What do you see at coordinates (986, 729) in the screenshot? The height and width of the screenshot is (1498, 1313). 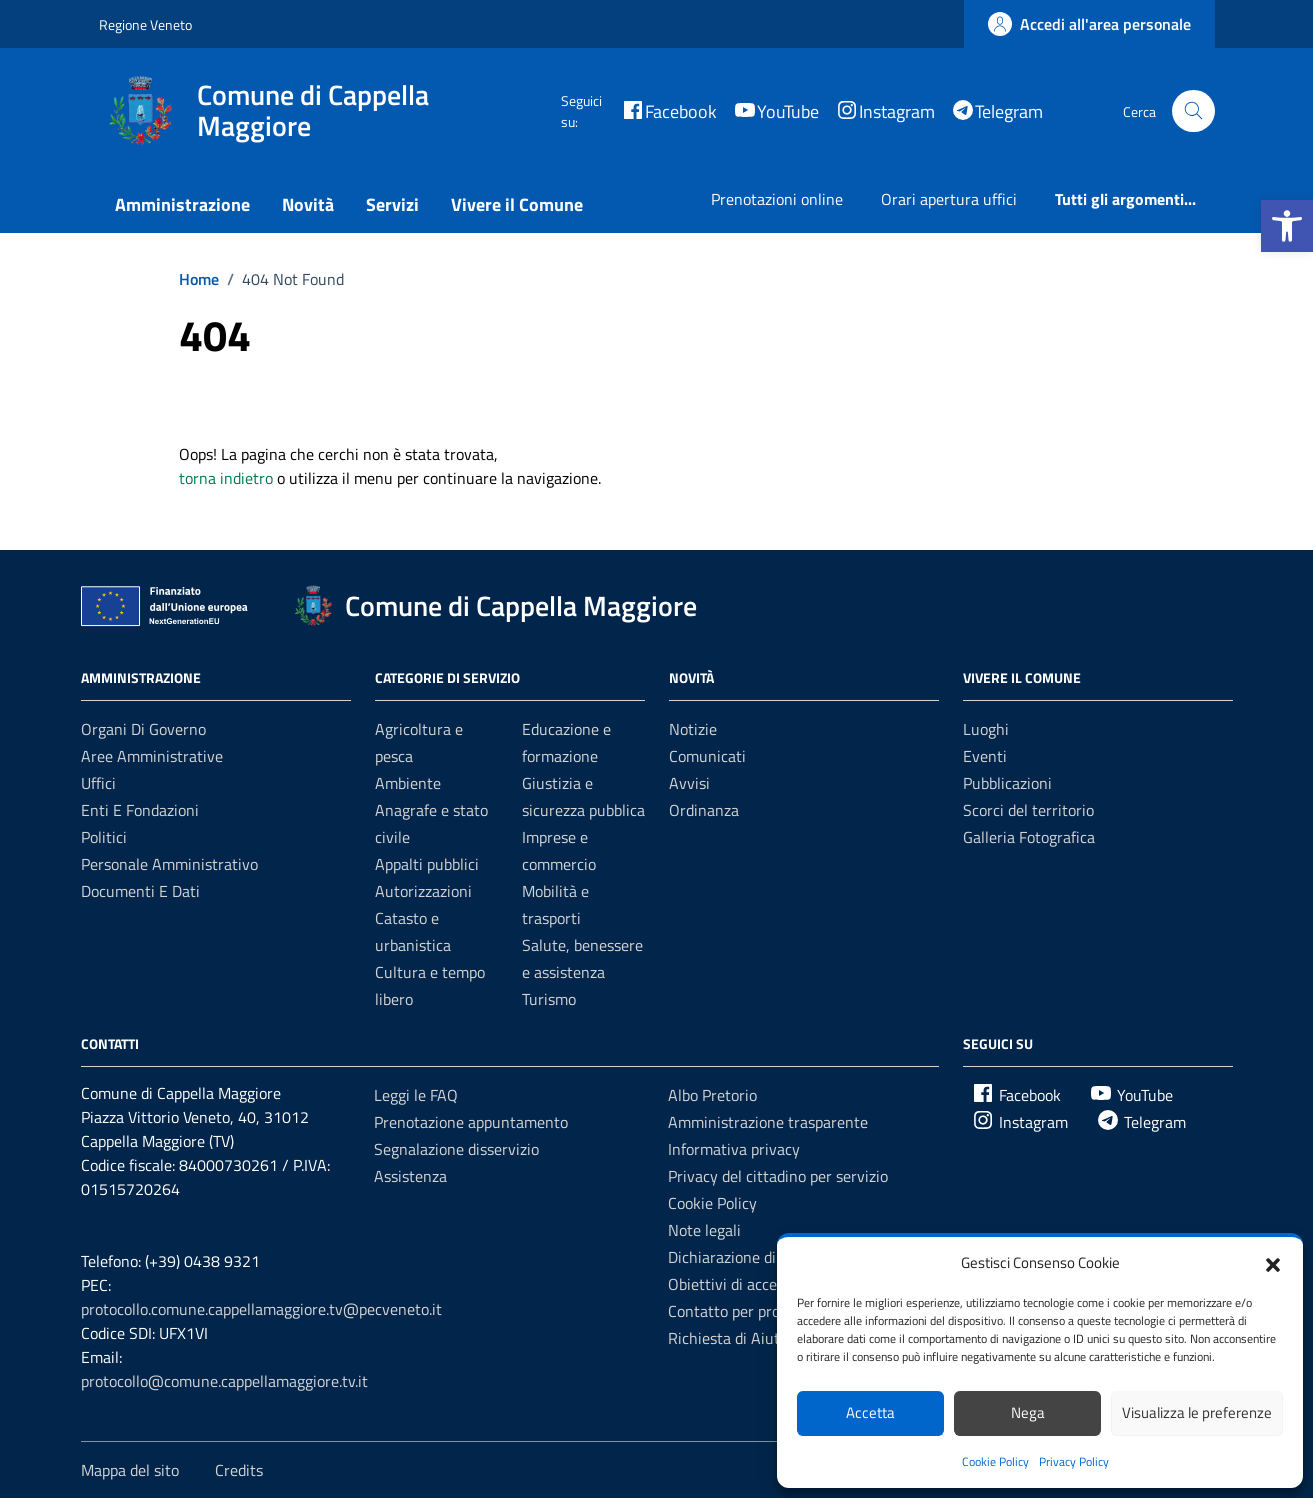 I see `Luoghi` at bounding box center [986, 729].